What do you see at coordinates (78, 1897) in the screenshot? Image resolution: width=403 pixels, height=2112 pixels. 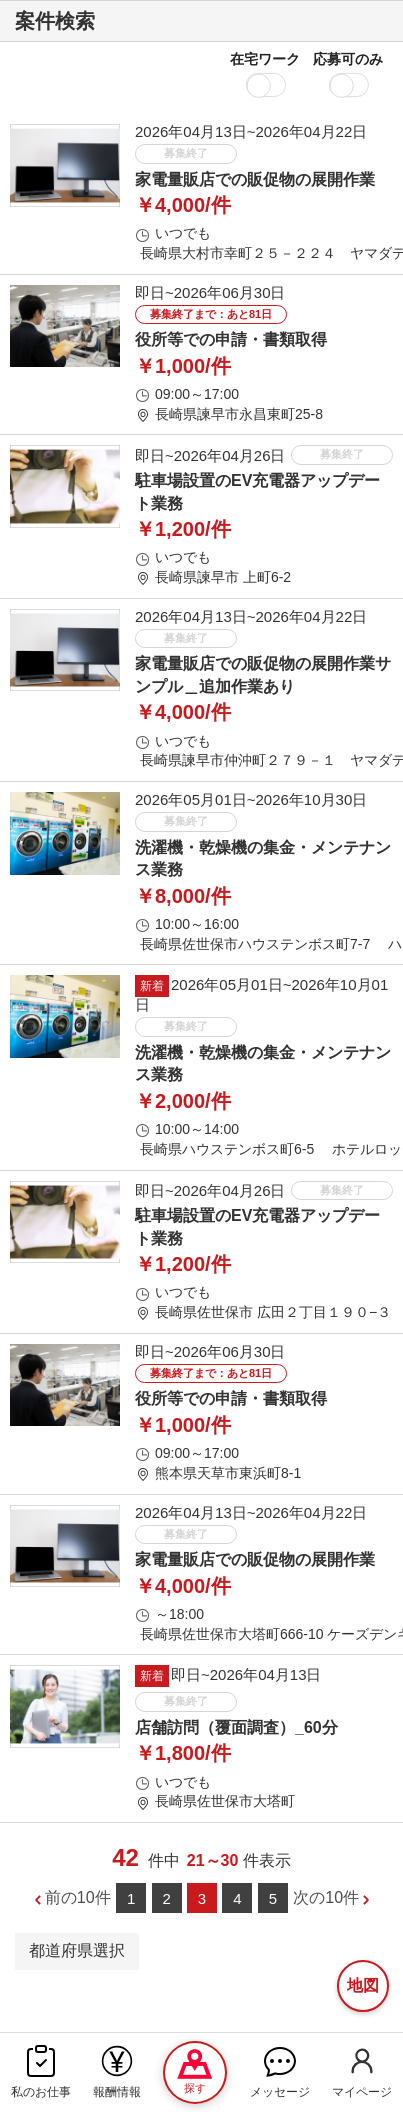 I see `前の10件` at bounding box center [78, 1897].